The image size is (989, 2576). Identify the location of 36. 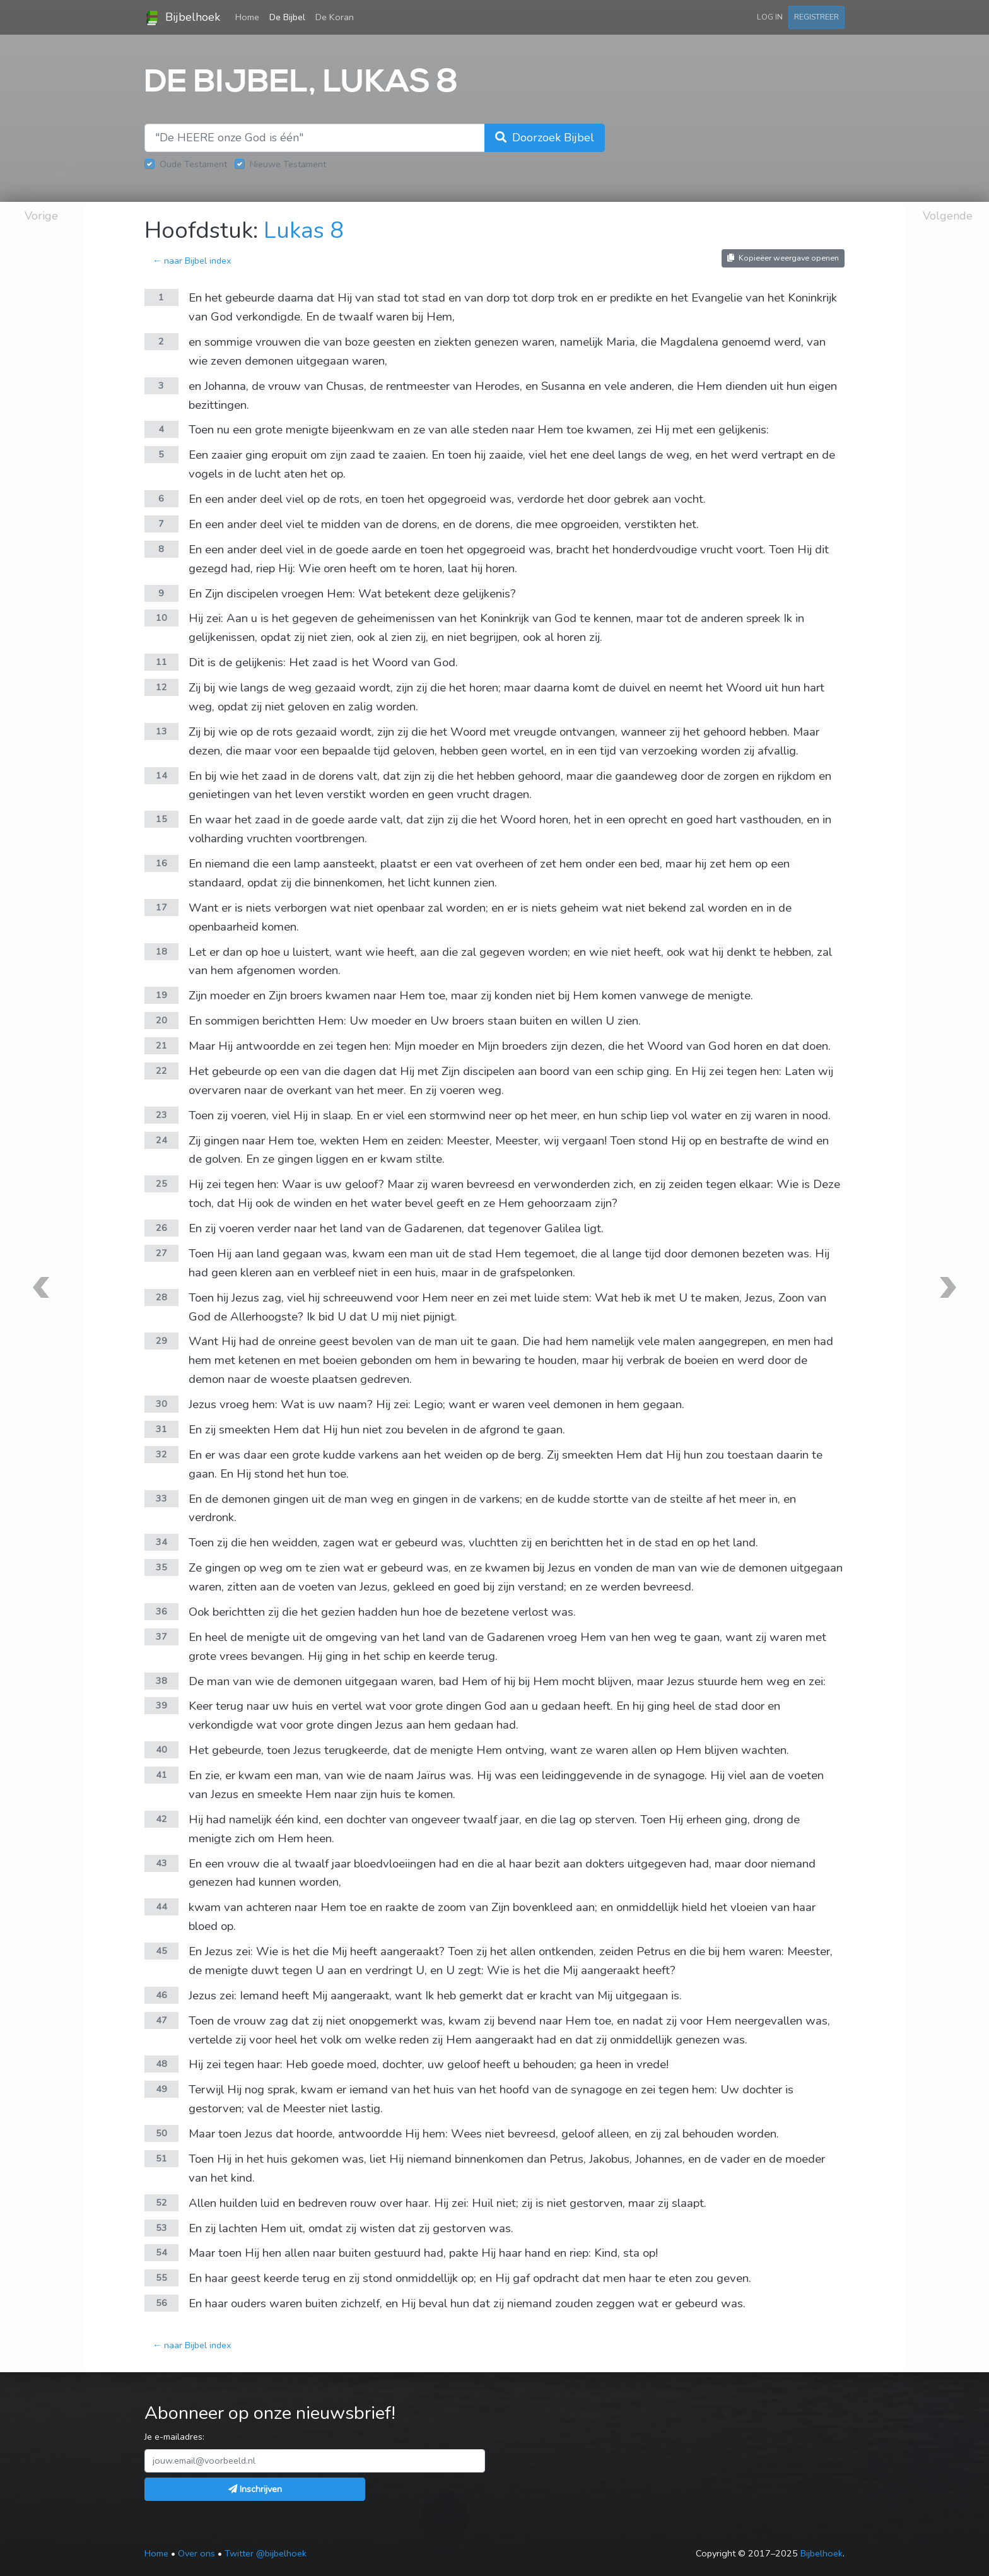
(161, 1611).